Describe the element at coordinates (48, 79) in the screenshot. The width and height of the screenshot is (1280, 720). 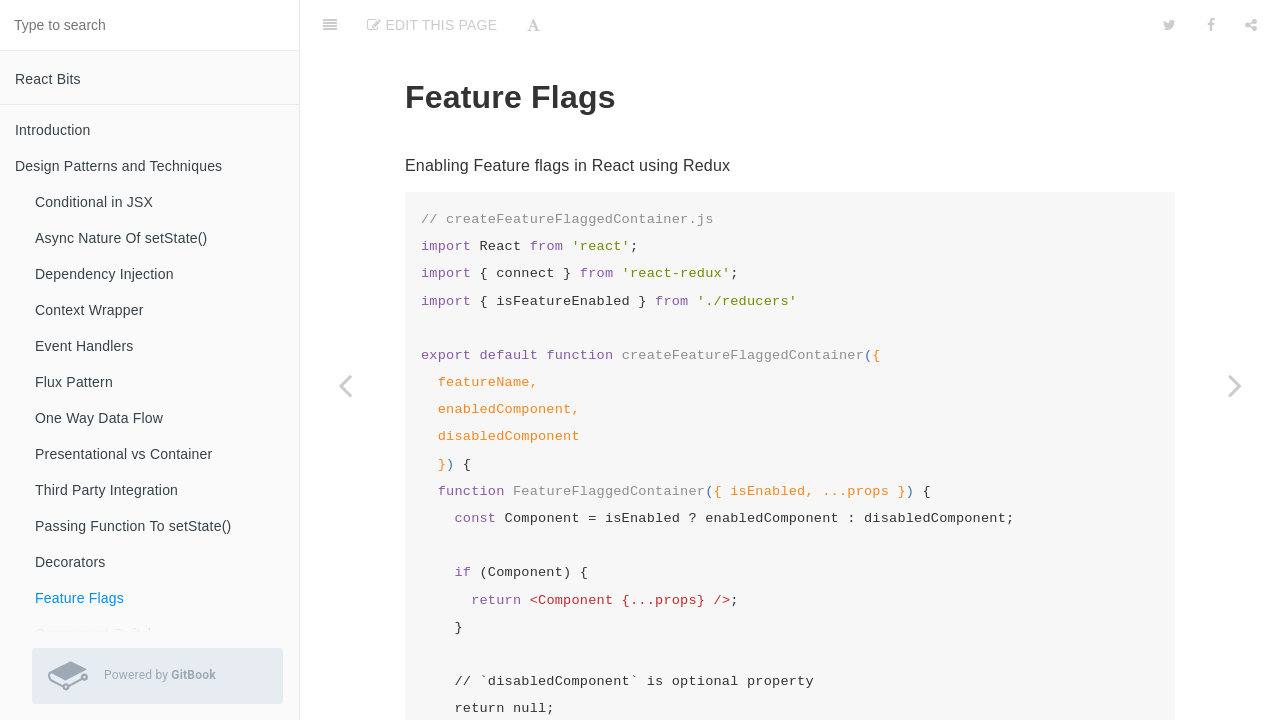
I see `React Bits` at that location.